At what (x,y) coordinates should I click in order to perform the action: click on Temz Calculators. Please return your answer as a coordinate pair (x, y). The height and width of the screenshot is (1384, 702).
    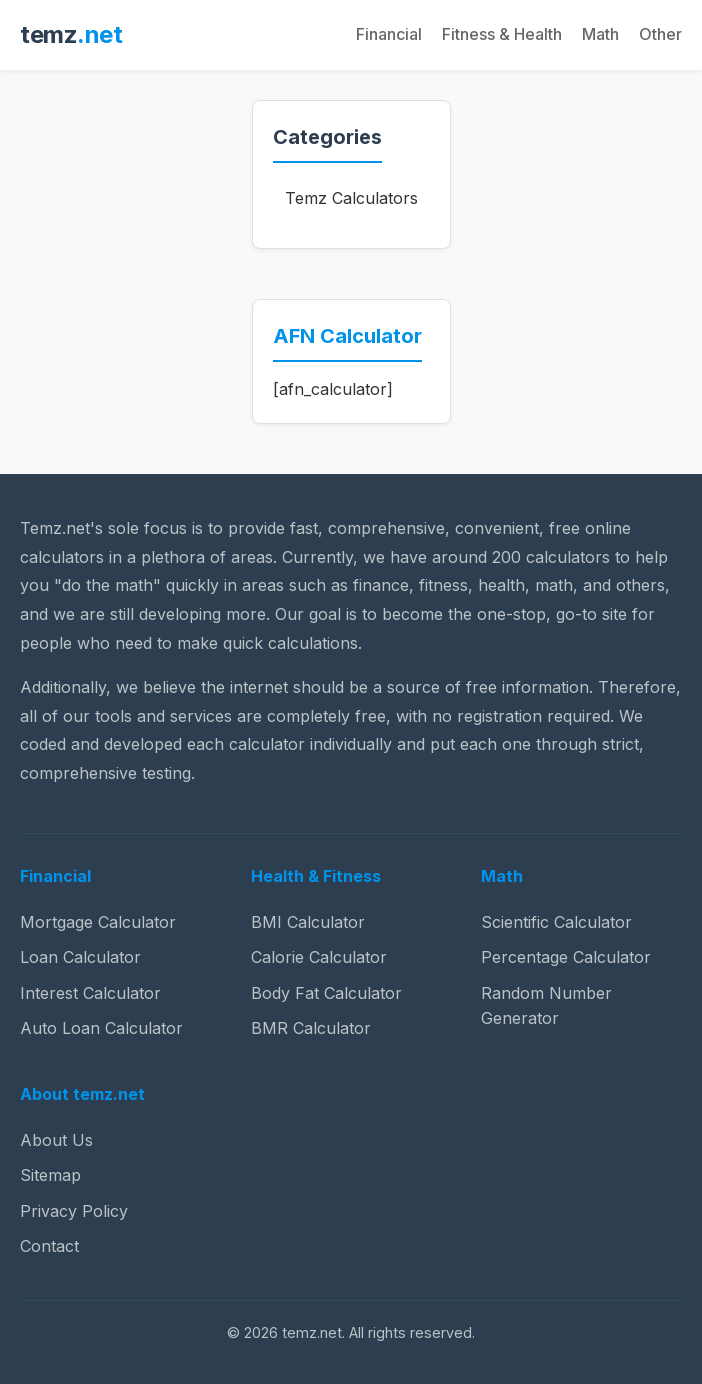
    Looking at the image, I should click on (351, 198).